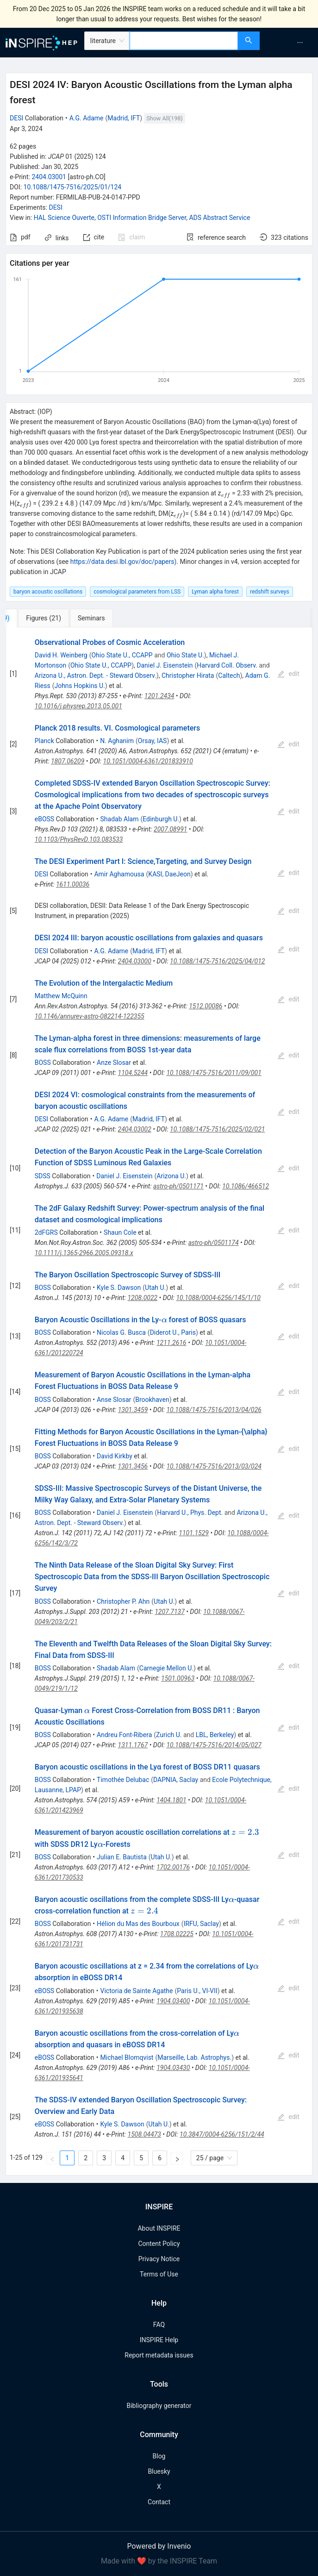 This screenshot has width=318, height=2576. I want to click on Caltech, so click(229, 675).